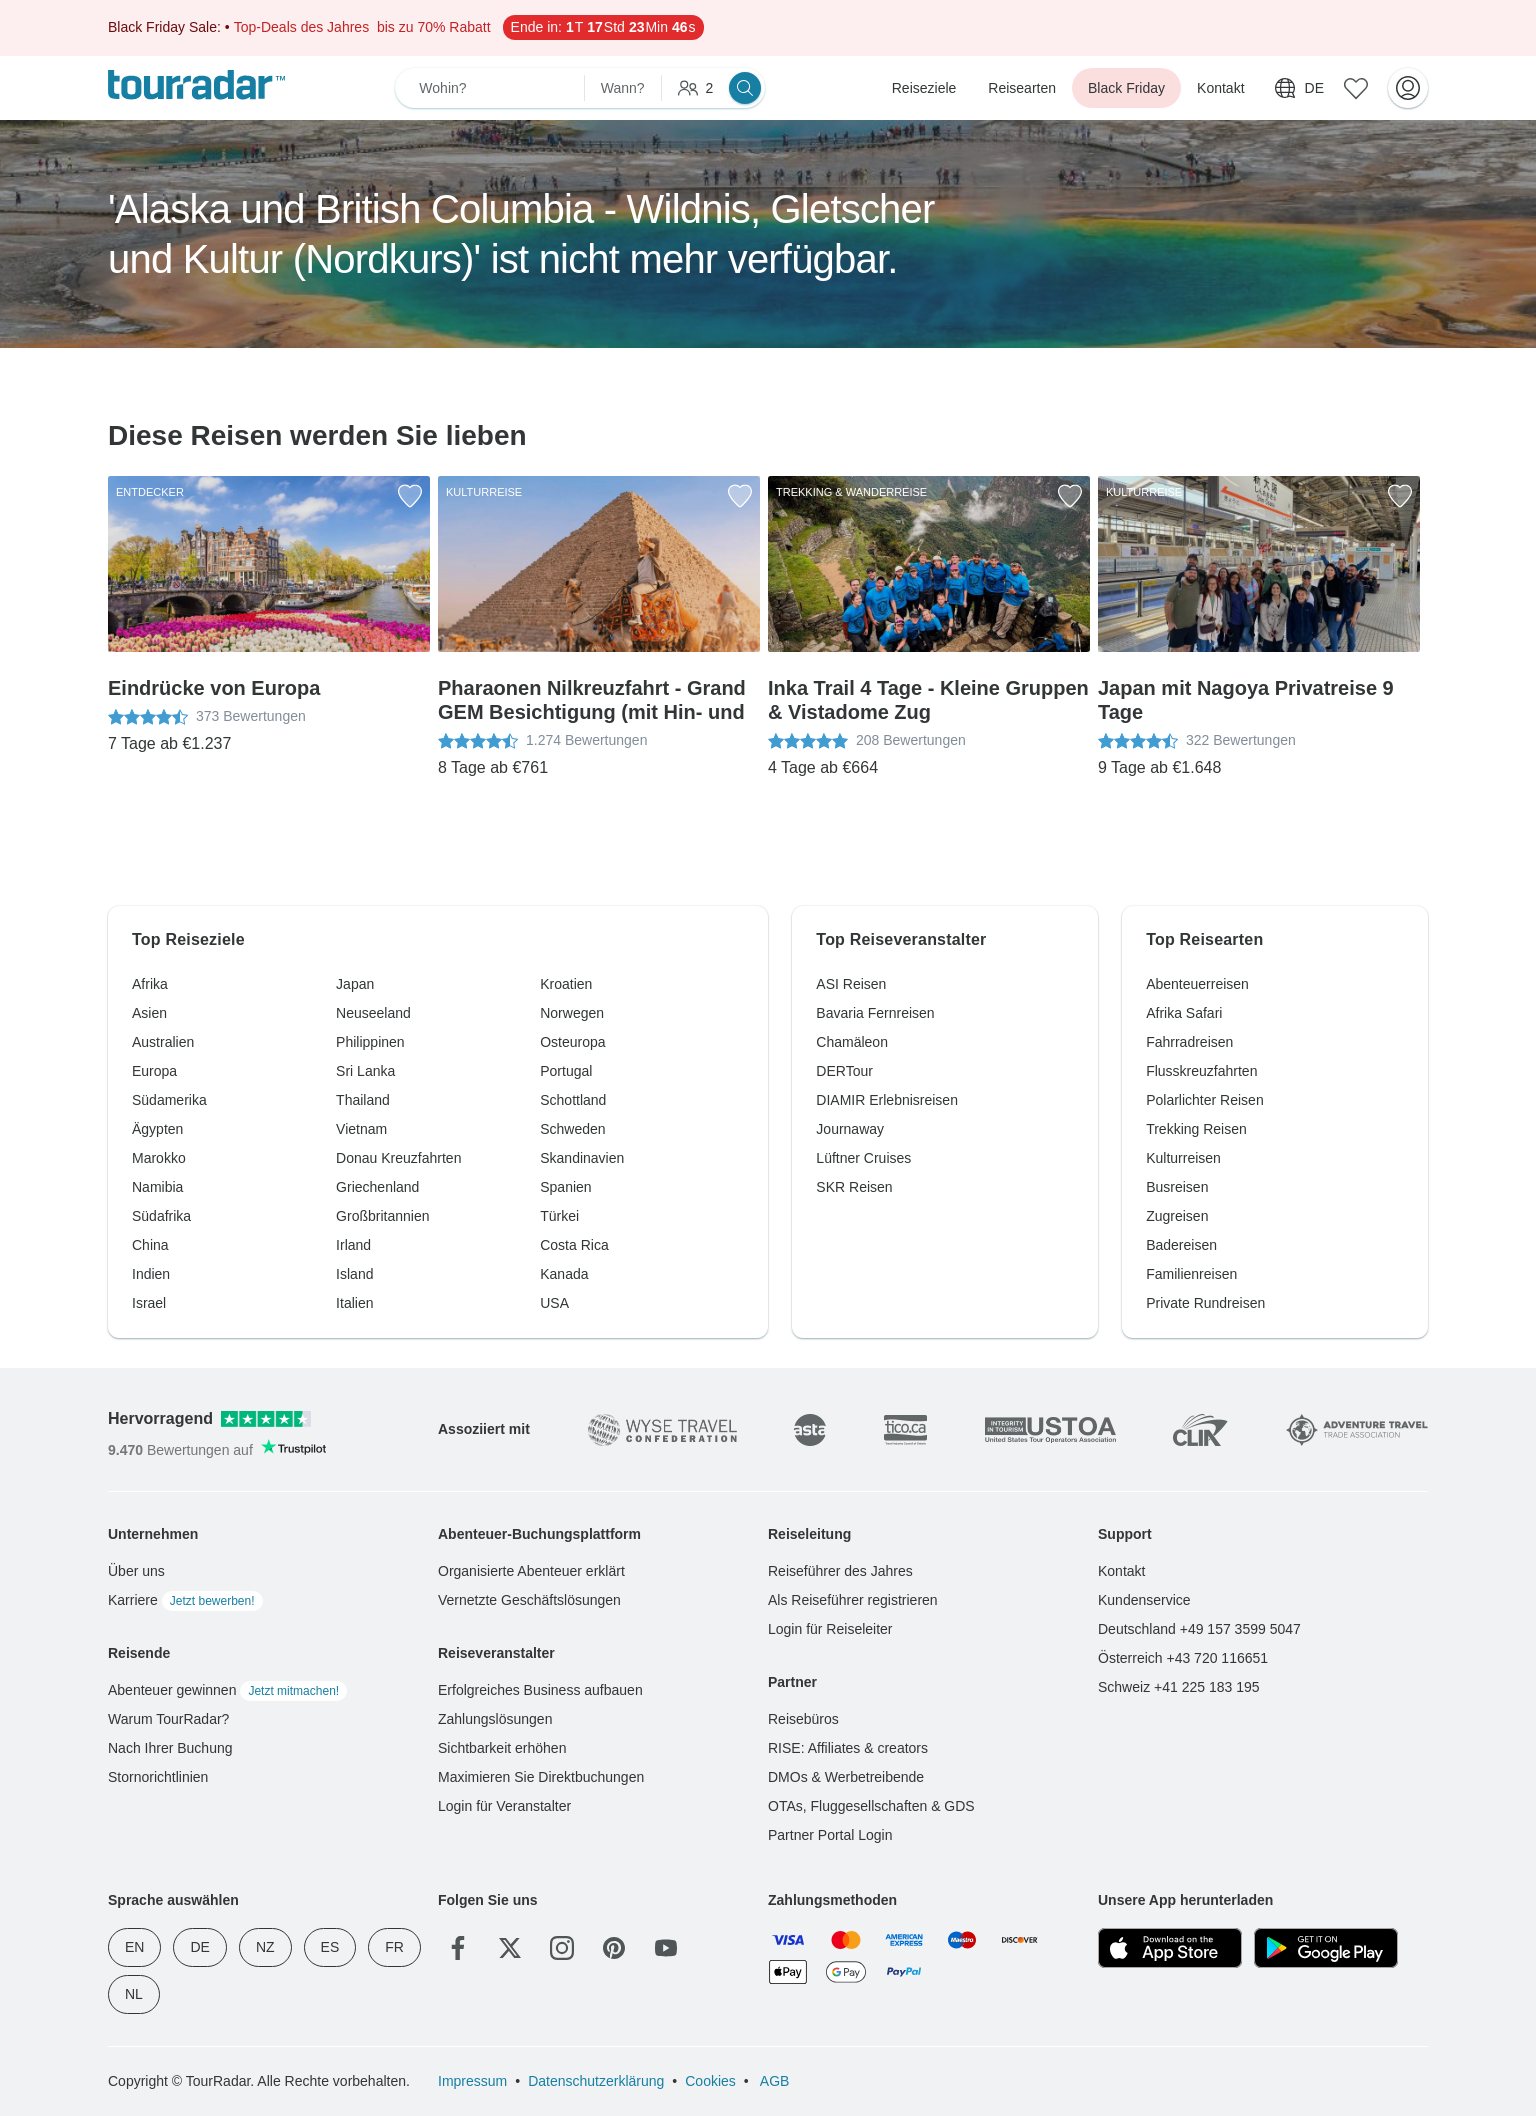  Describe the element at coordinates (353, 1245) in the screenshot. I see `Irland` at that location.